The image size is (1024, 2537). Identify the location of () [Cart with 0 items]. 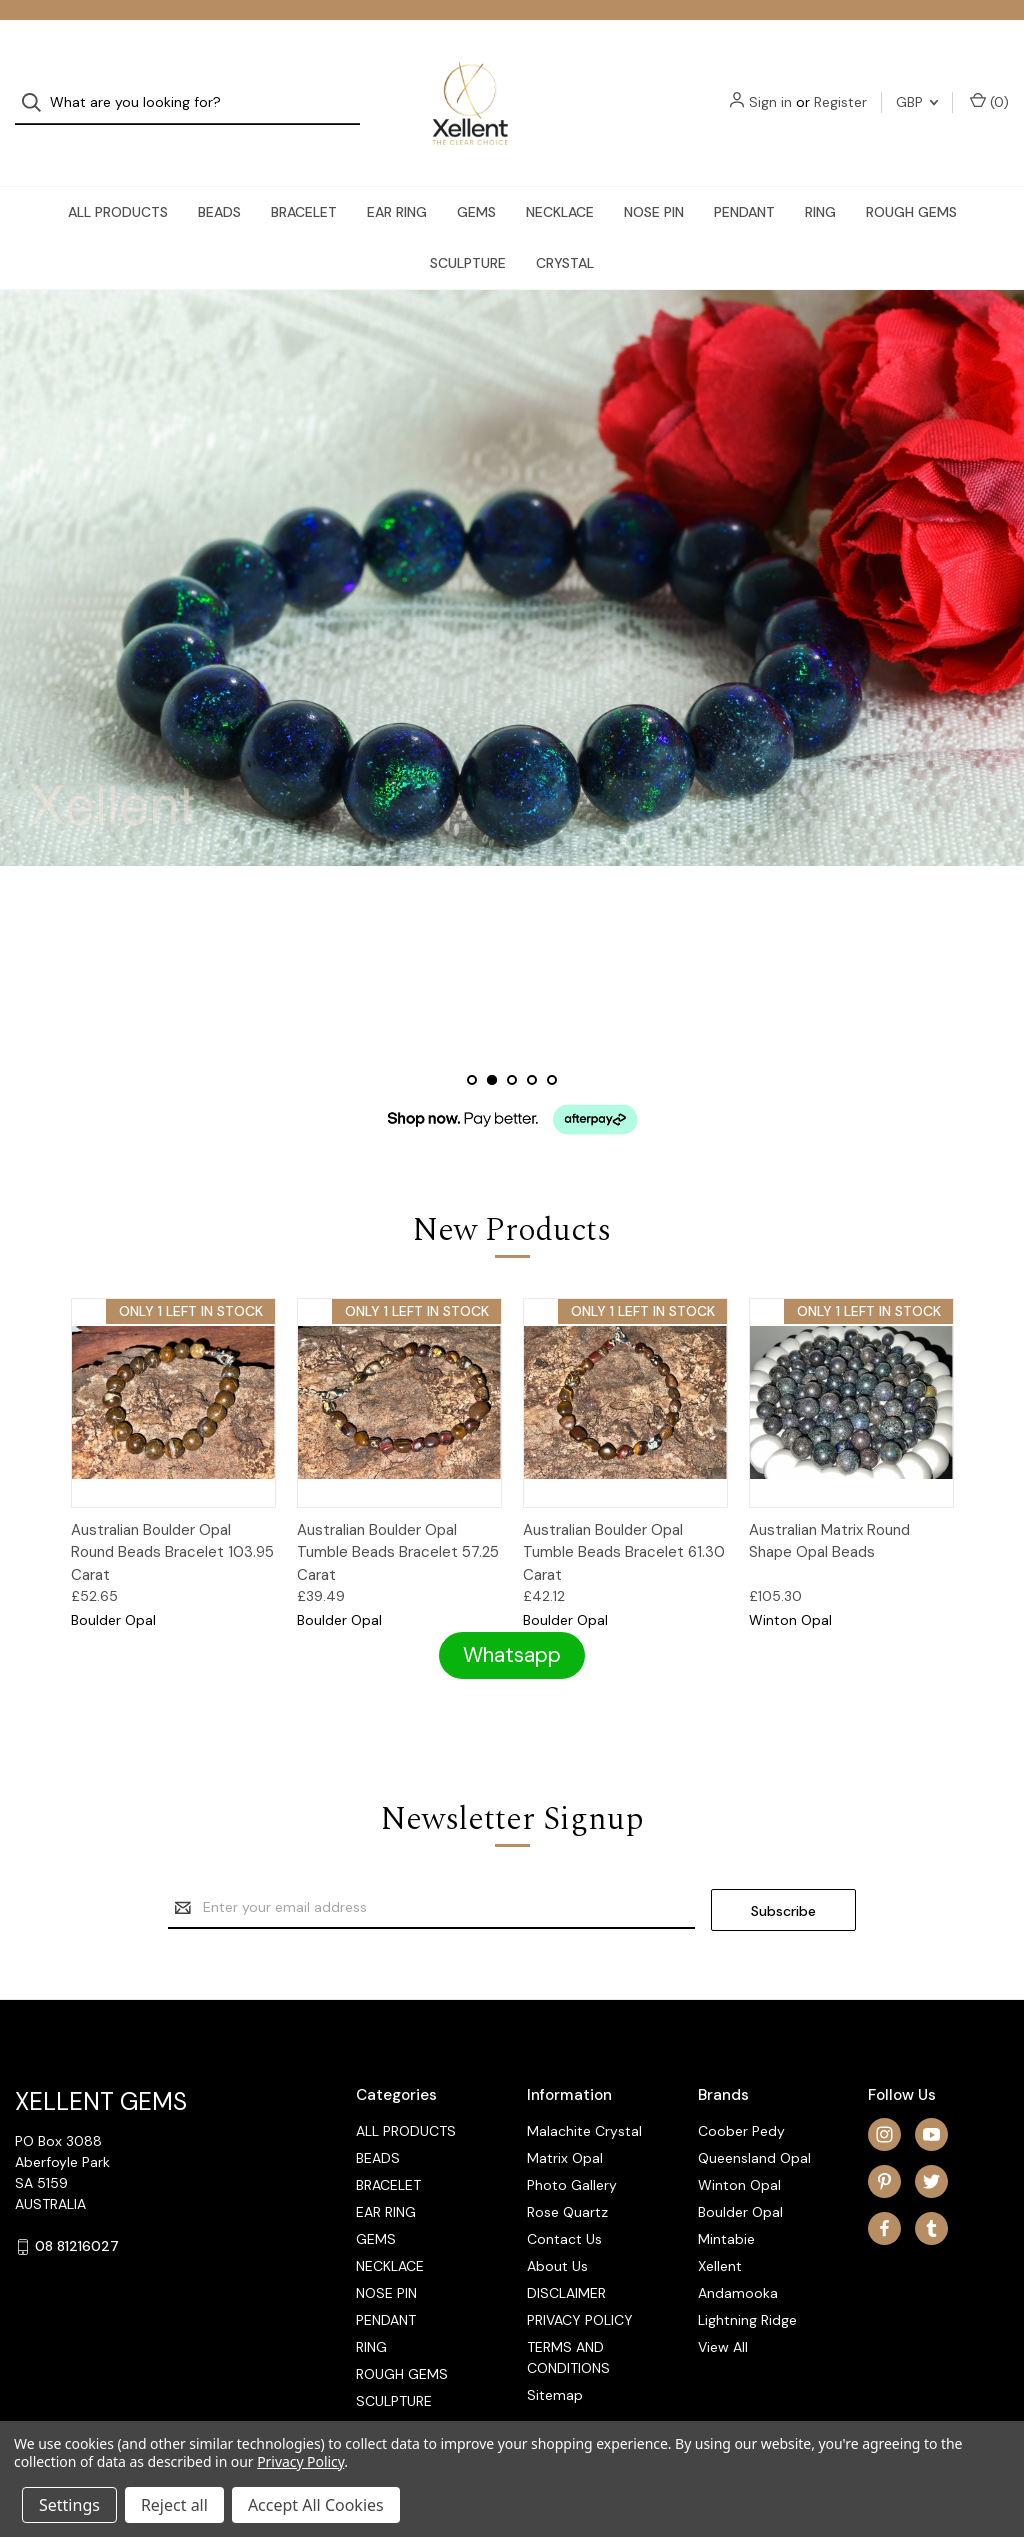
(989, 84).